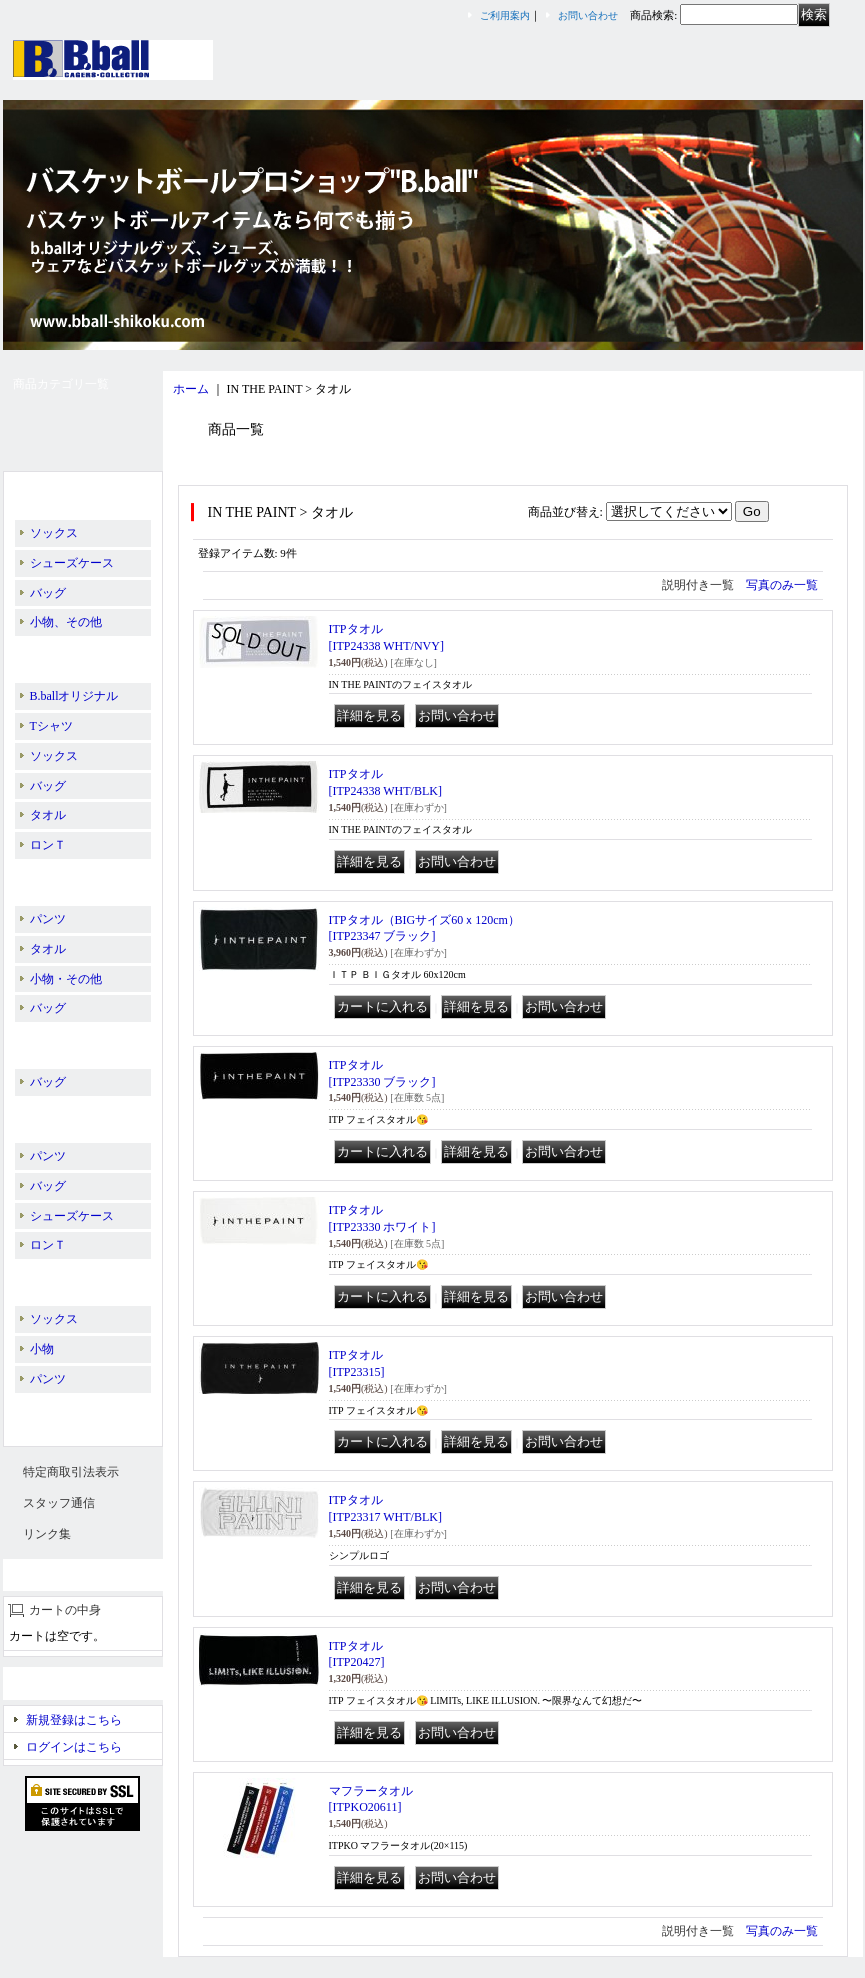  I want to click on リンク集, so click(47, 1534).